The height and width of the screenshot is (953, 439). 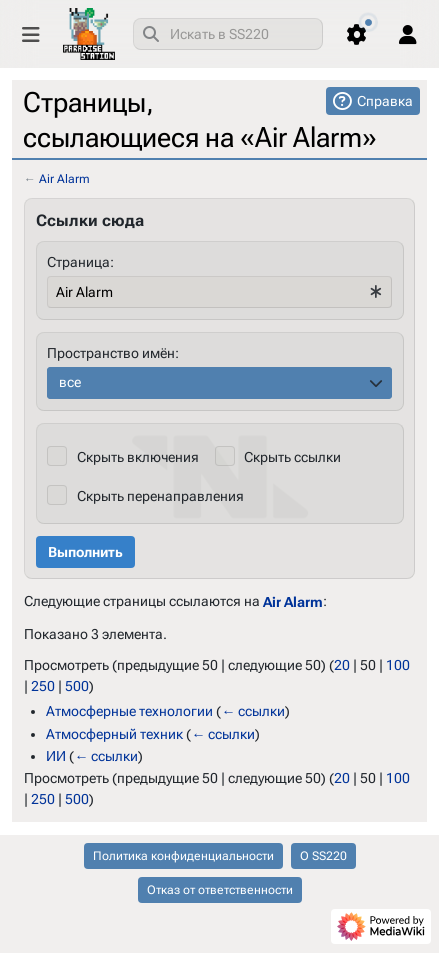 What do you see at coordinates (129, 711) in the screenshot?
I see `Атмосферные технологии` at bounding box center [129, 711].